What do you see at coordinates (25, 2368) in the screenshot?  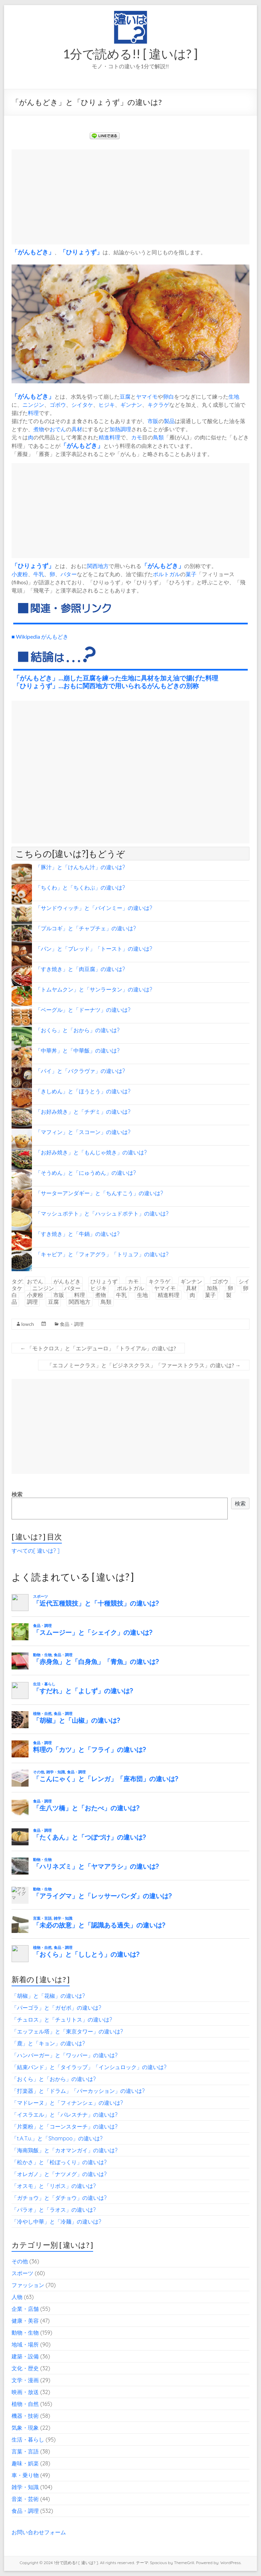 I see `文化・歴史` at bounding box center [25, 2368].